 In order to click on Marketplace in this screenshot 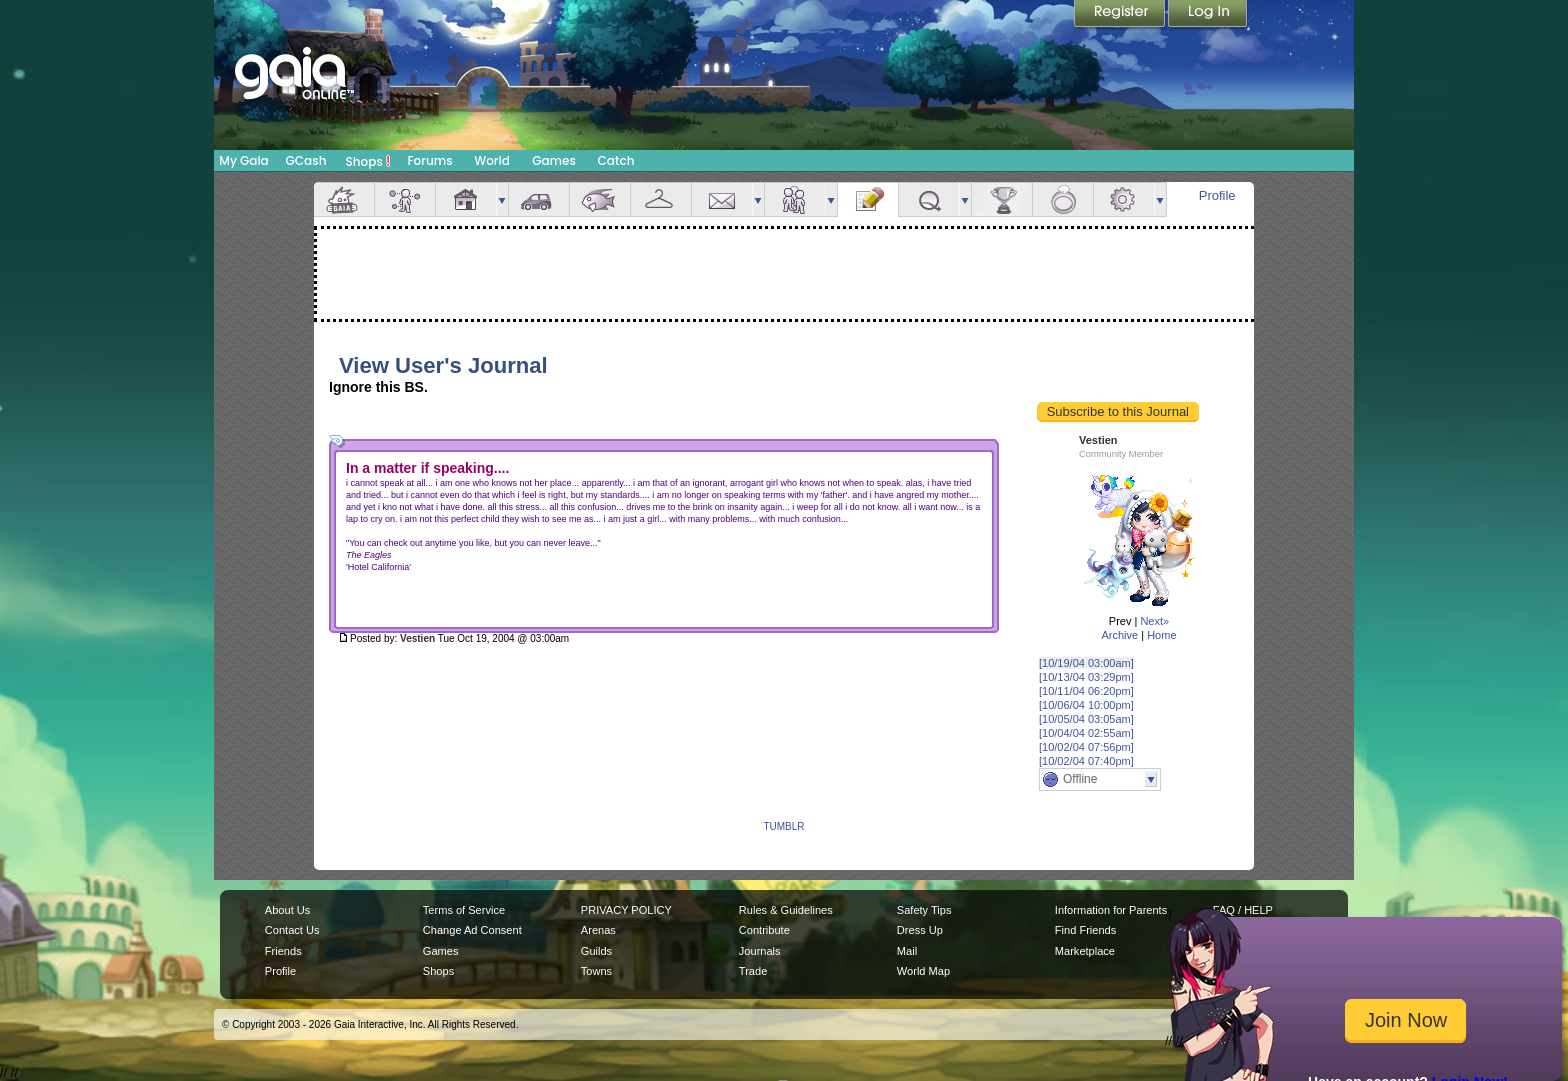, I will do `click(1085, 951)`.